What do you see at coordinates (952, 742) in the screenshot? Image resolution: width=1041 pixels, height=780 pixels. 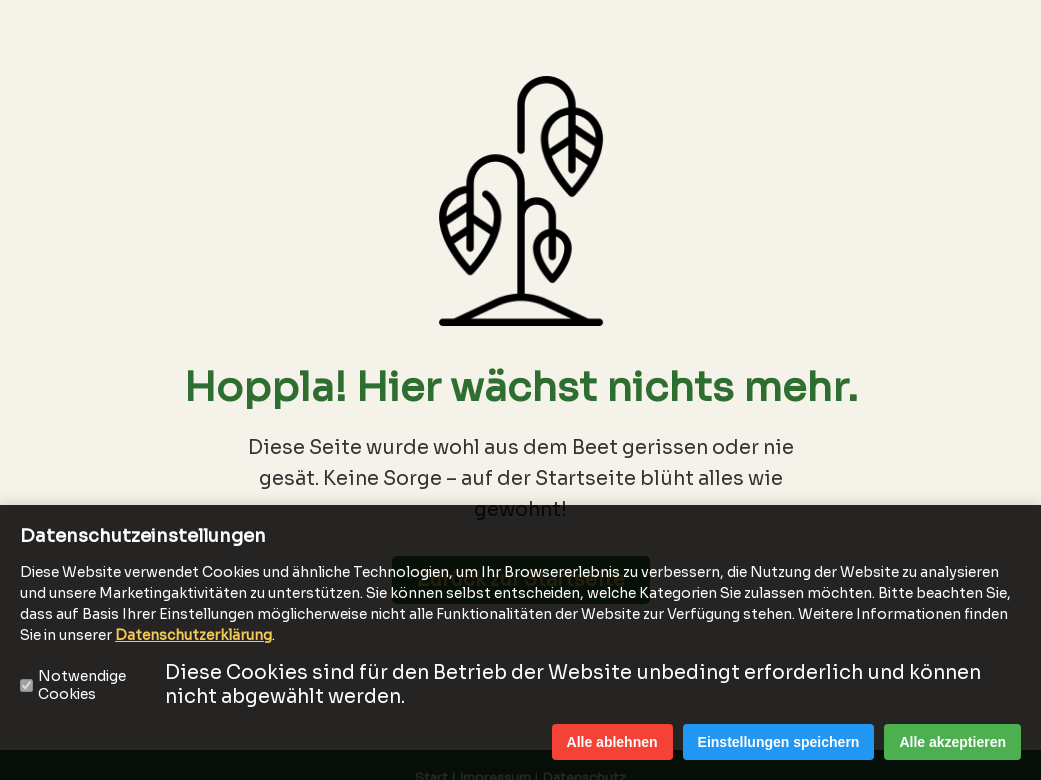 I see `Alle akzeptieren` at bounding box center [952, 742].